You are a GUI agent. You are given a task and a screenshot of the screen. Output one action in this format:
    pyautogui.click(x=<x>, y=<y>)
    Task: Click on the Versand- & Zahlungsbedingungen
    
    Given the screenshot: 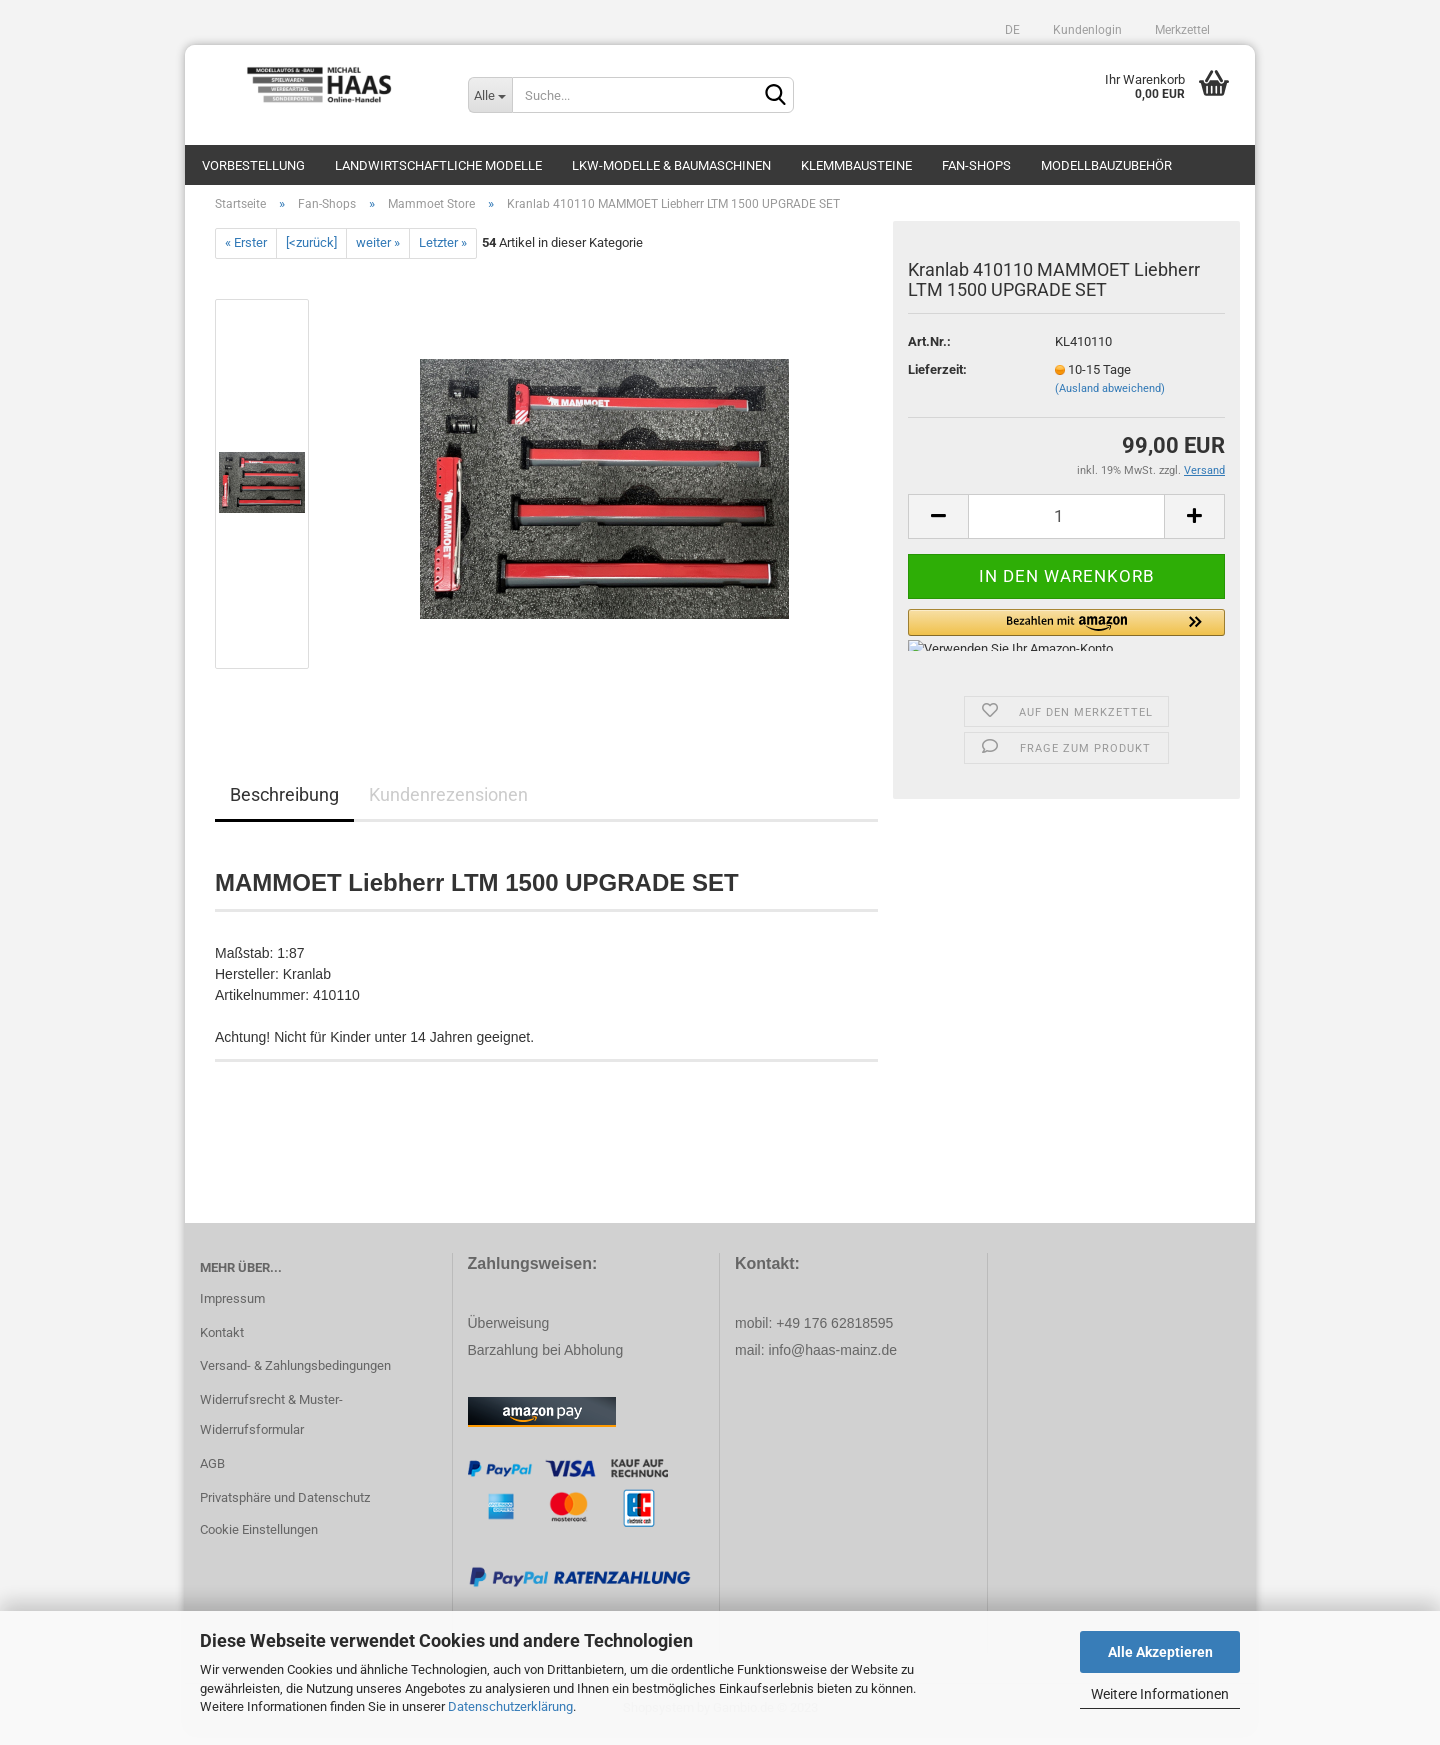 What is the action you would take?
    pyautogui.click(x=295, y=1376)
    